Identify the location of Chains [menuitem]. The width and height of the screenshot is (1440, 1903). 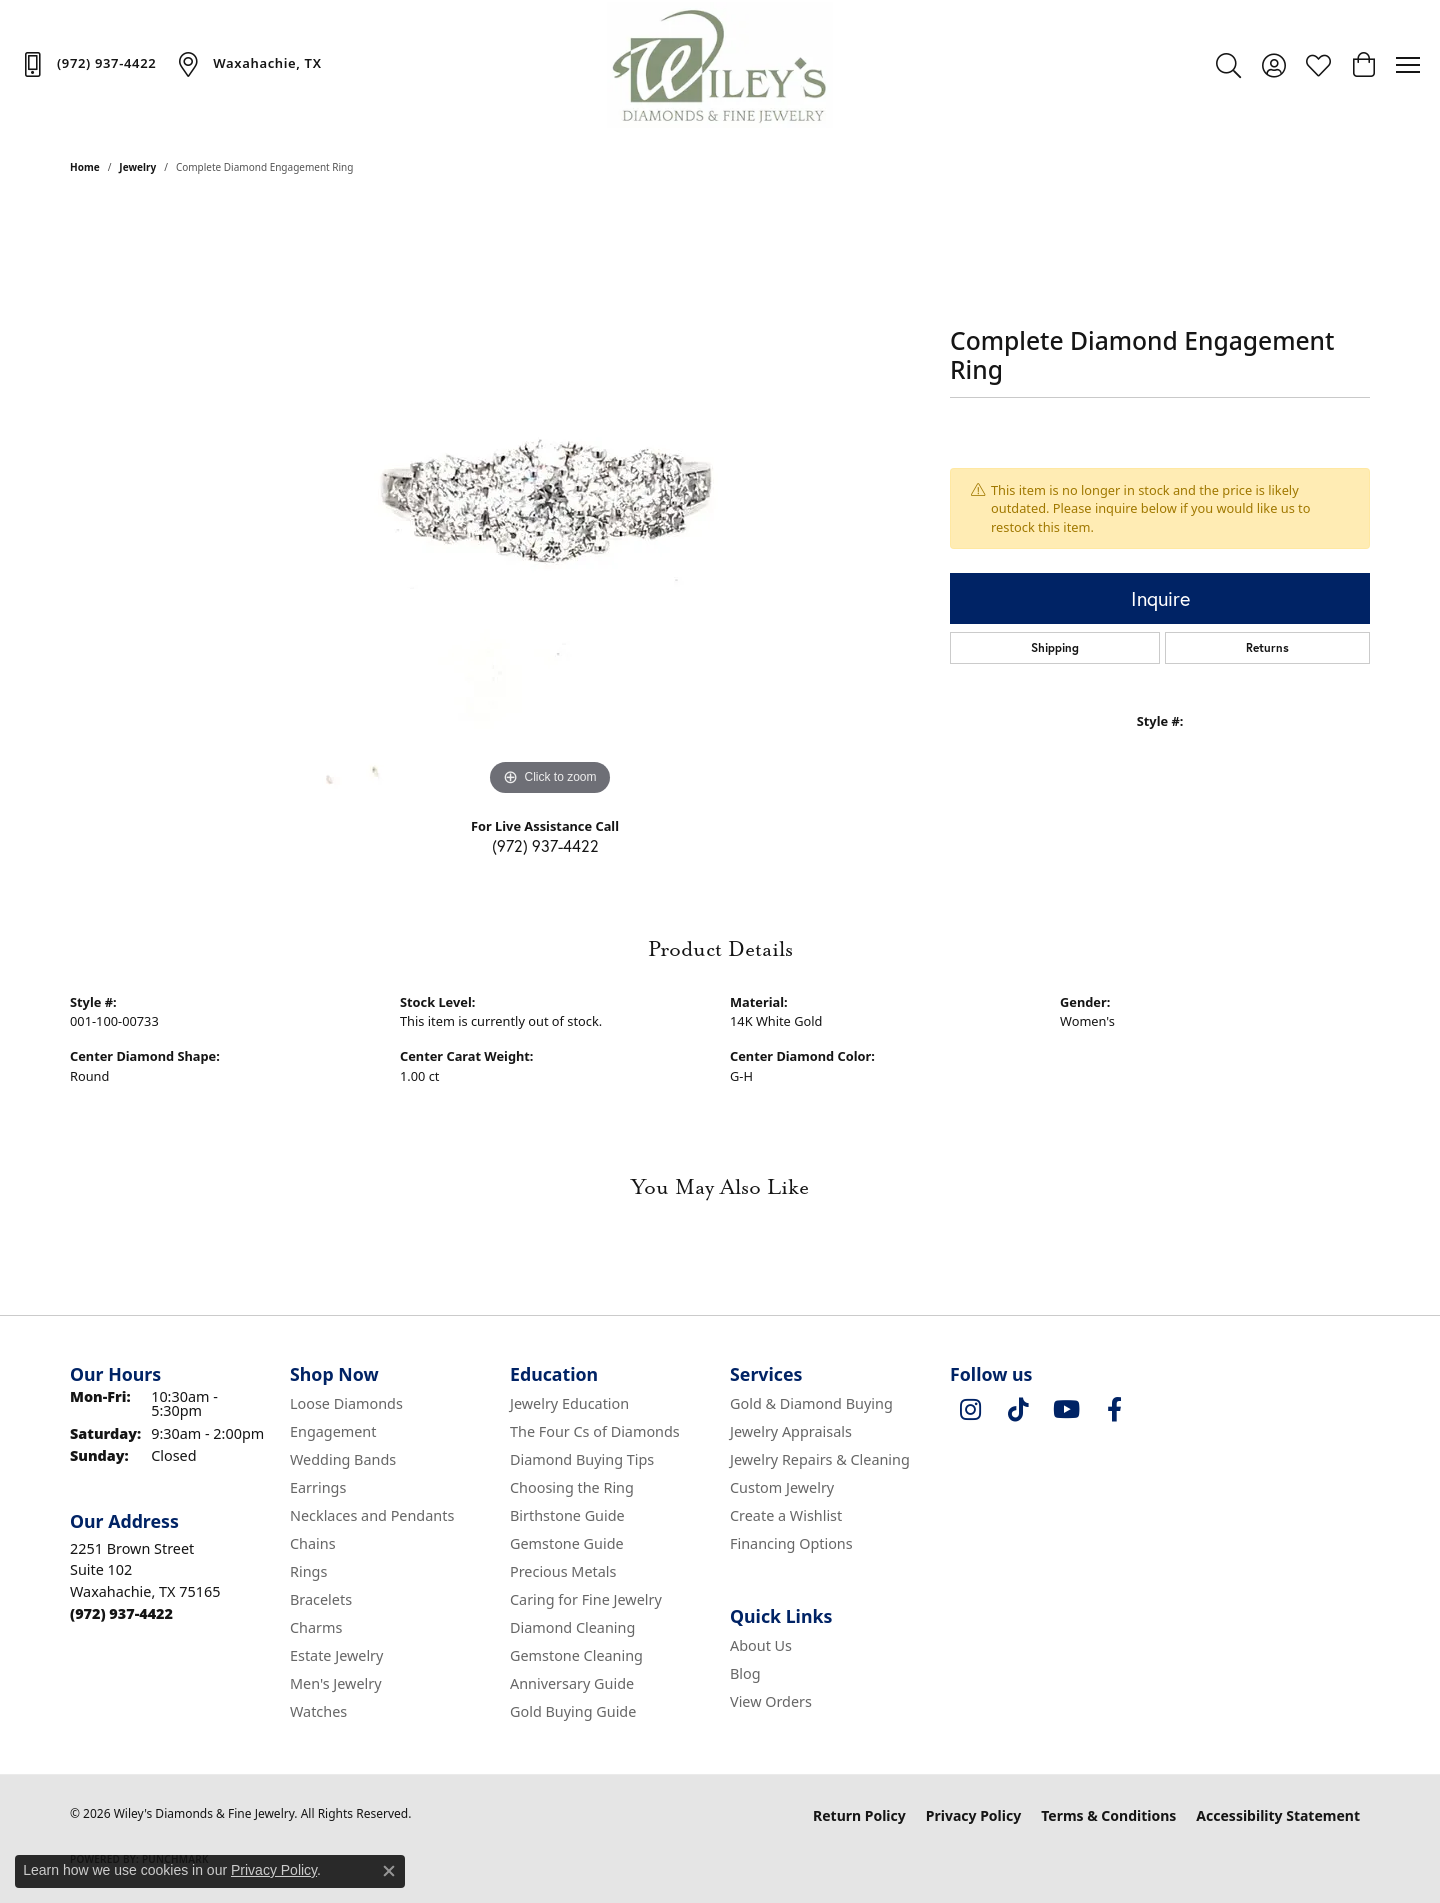
(313, 1543).